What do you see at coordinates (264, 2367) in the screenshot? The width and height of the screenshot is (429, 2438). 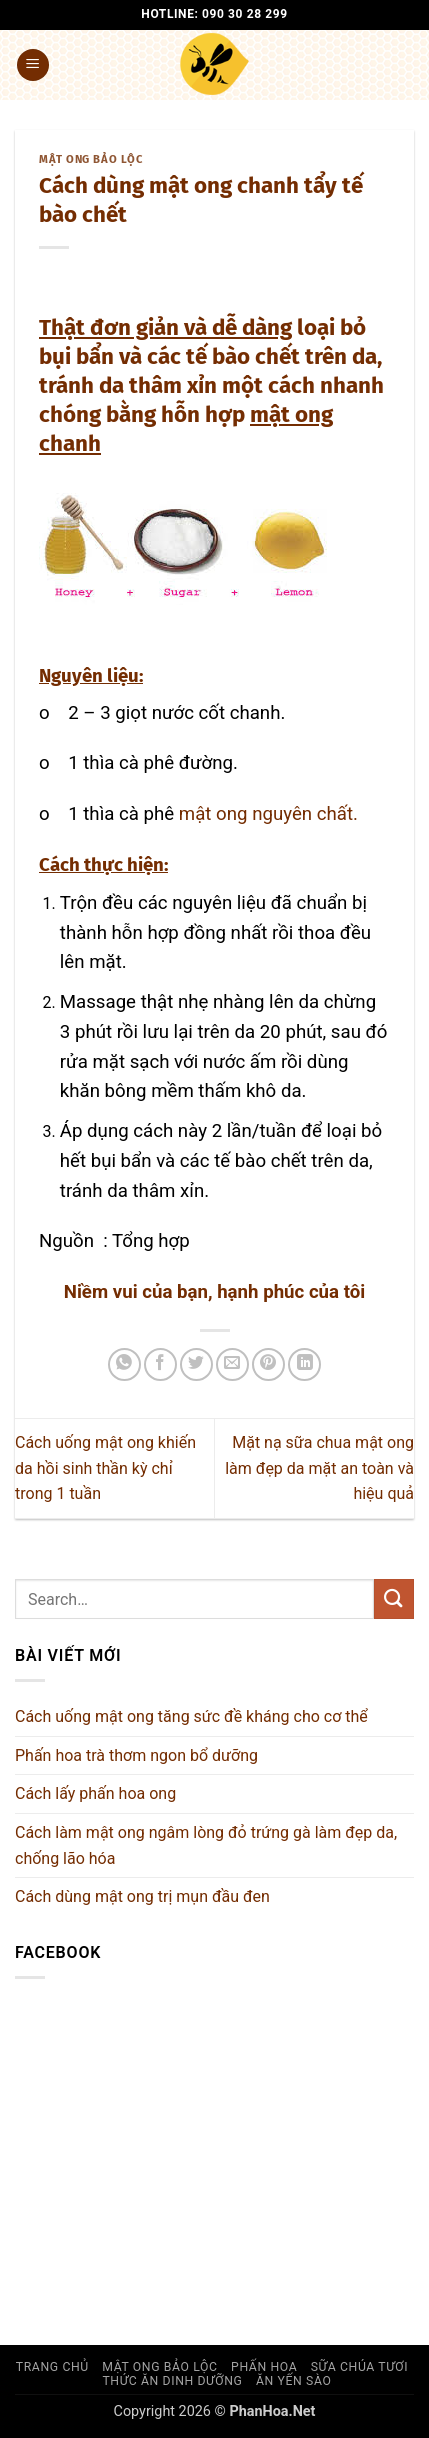 I see `Phấn hoa` at bounding box center [264, 2367].